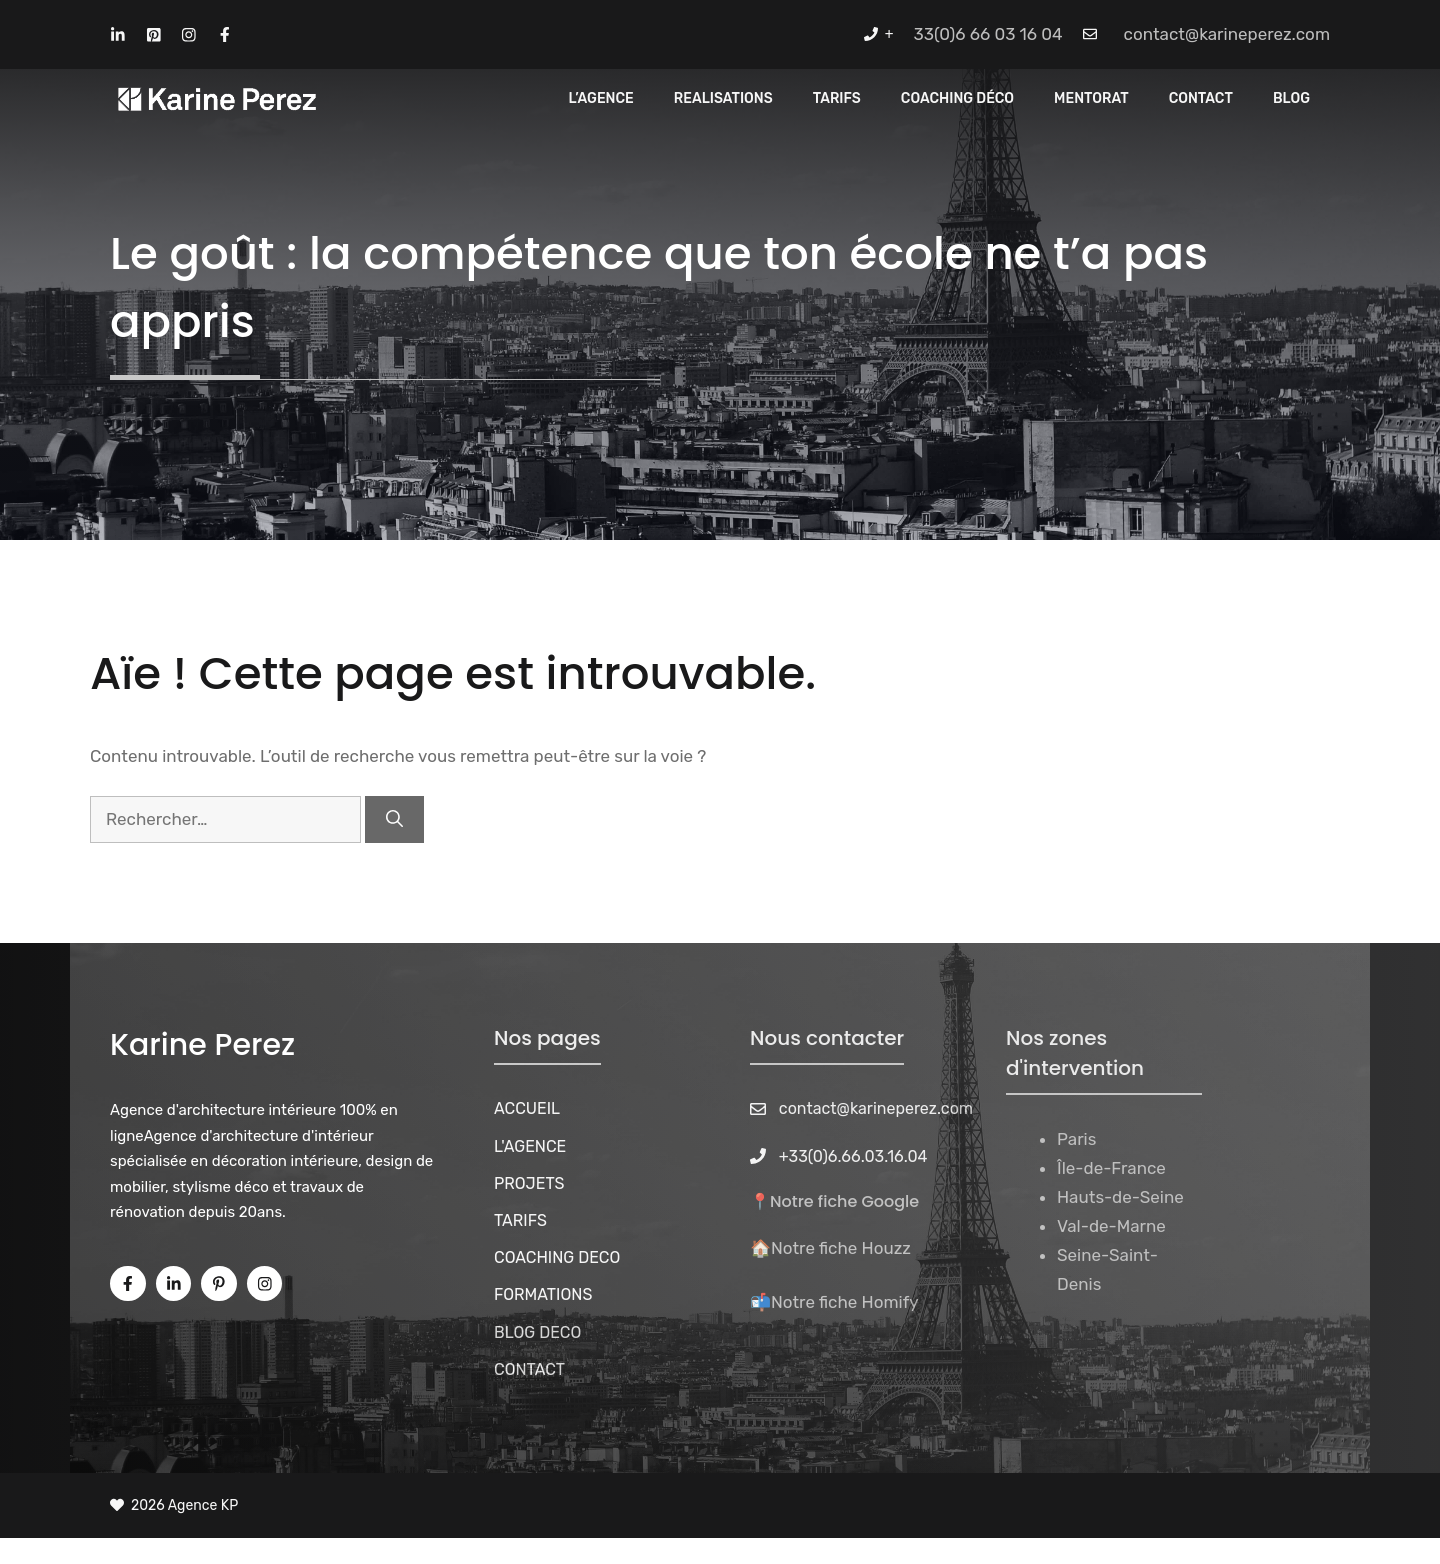  I want to click on BLOG DECO, so click(537, 1332).